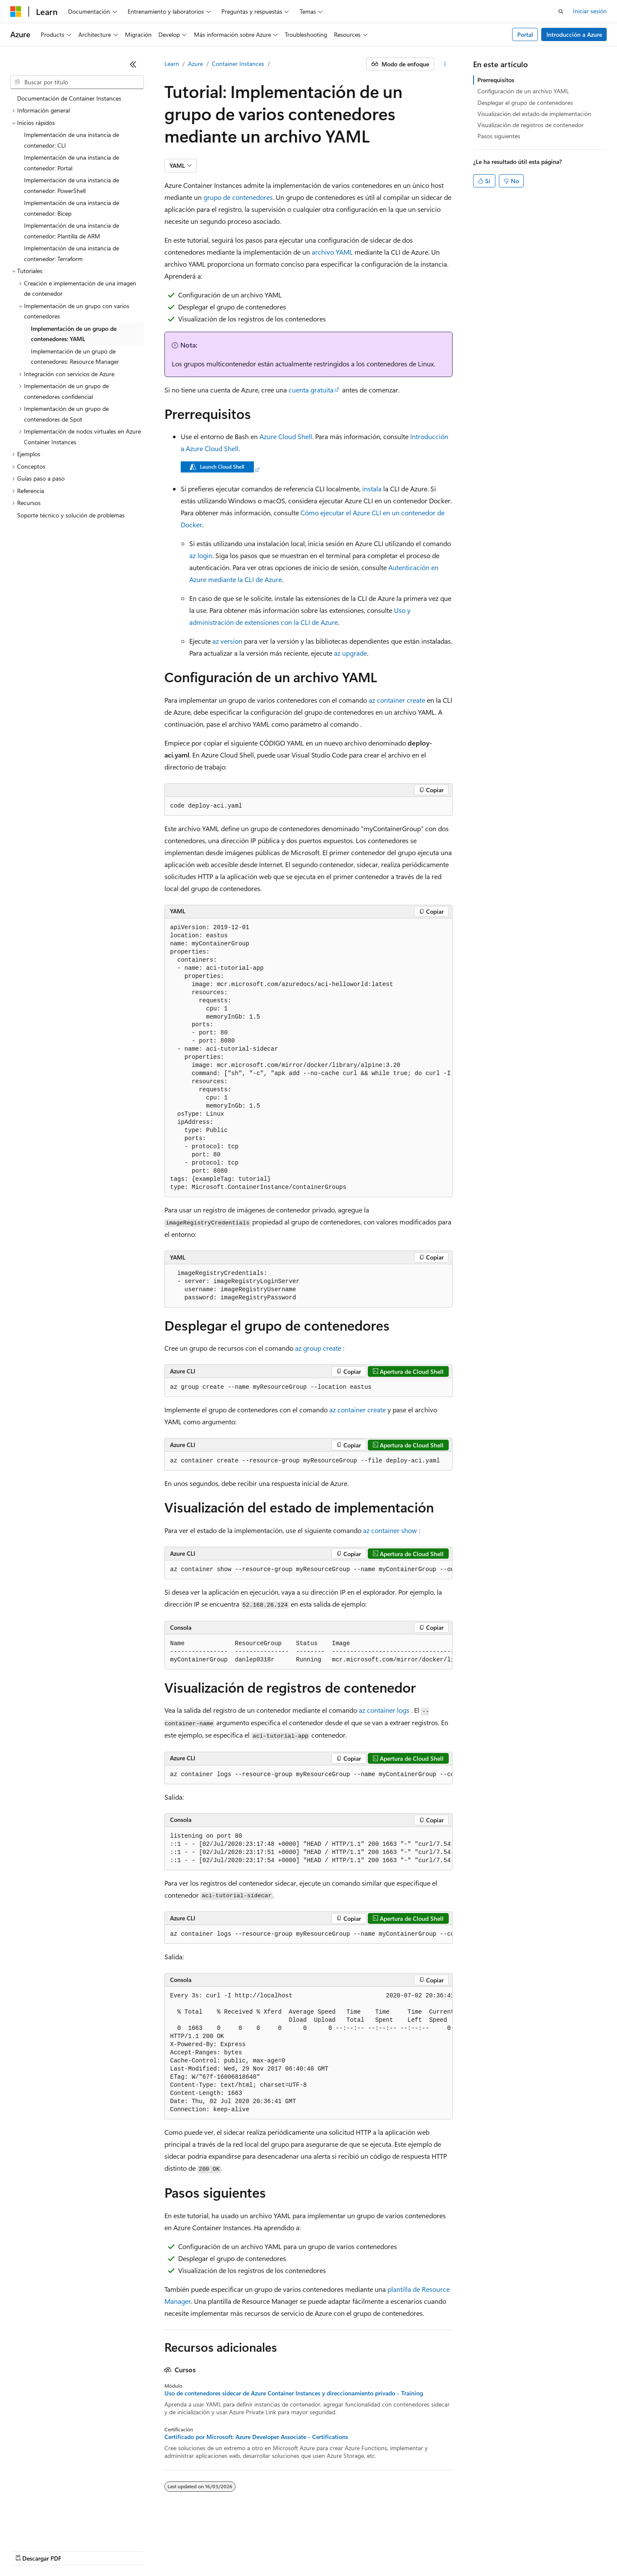 Image resolution: width=617 pixels, height=2576 pixels. I want to click on Privacidad de estado del consumidor, so click(342, 2550).